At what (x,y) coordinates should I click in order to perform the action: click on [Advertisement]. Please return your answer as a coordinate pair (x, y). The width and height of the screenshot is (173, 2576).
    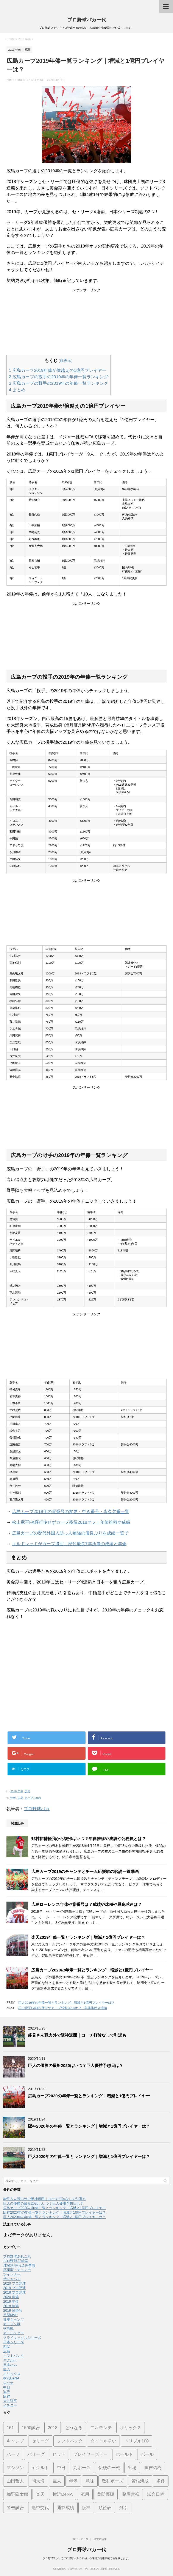
    Looking at the image, I should click on (86, 322).